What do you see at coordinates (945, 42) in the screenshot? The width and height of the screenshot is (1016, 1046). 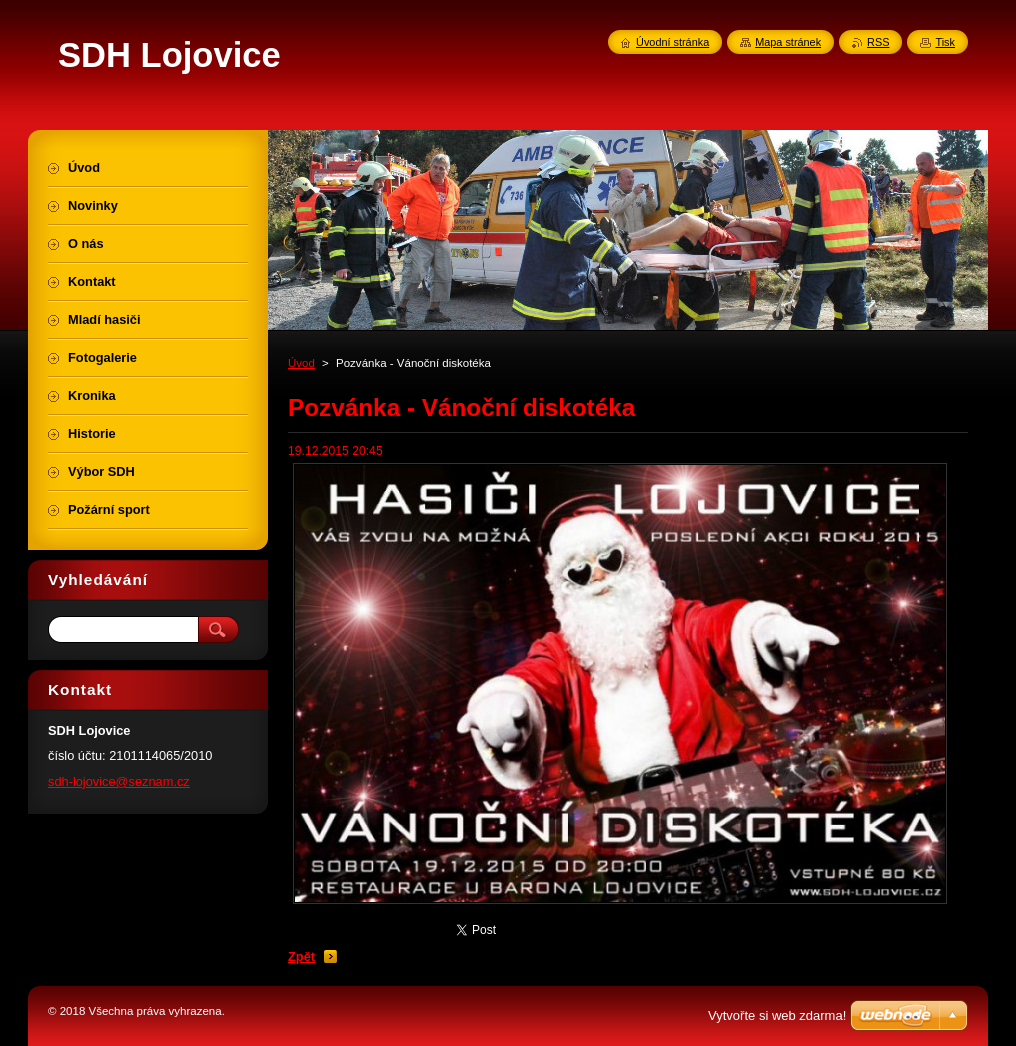 I see `Tisk` at bounding box center [945, 42].